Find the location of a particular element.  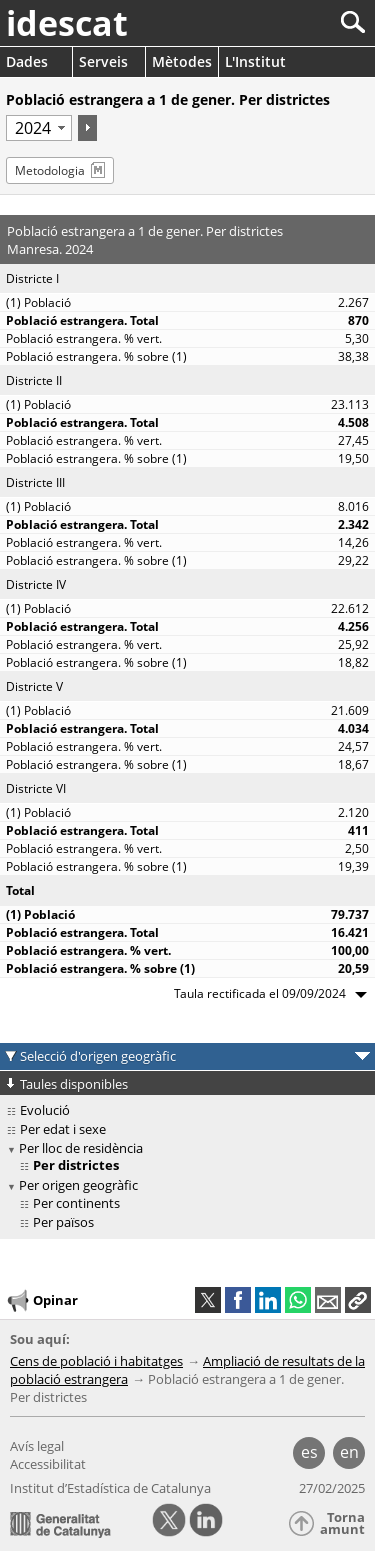

Accessibilitat is located at coordinates (48, 1464).